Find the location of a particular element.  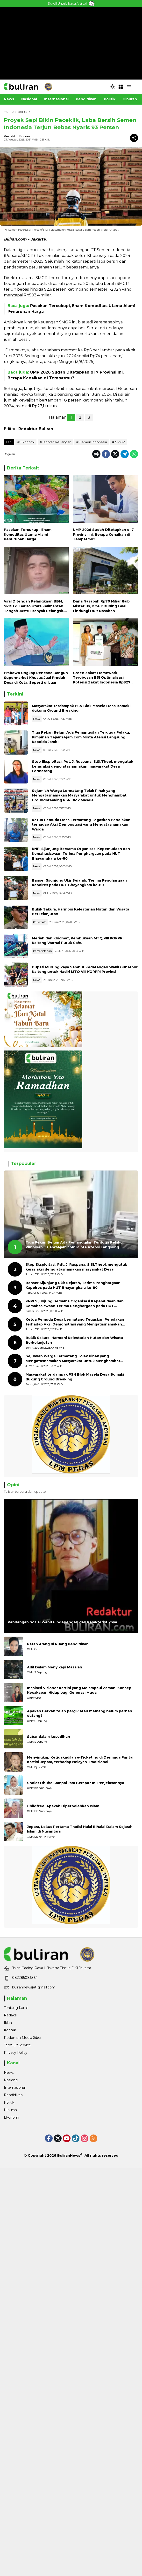

Inspirasi Visioner Kartini yang Melampaui Zaman: Konsep Kecakapan Hidup bagi Generasi Muda is located at coordinates (79, 1690).